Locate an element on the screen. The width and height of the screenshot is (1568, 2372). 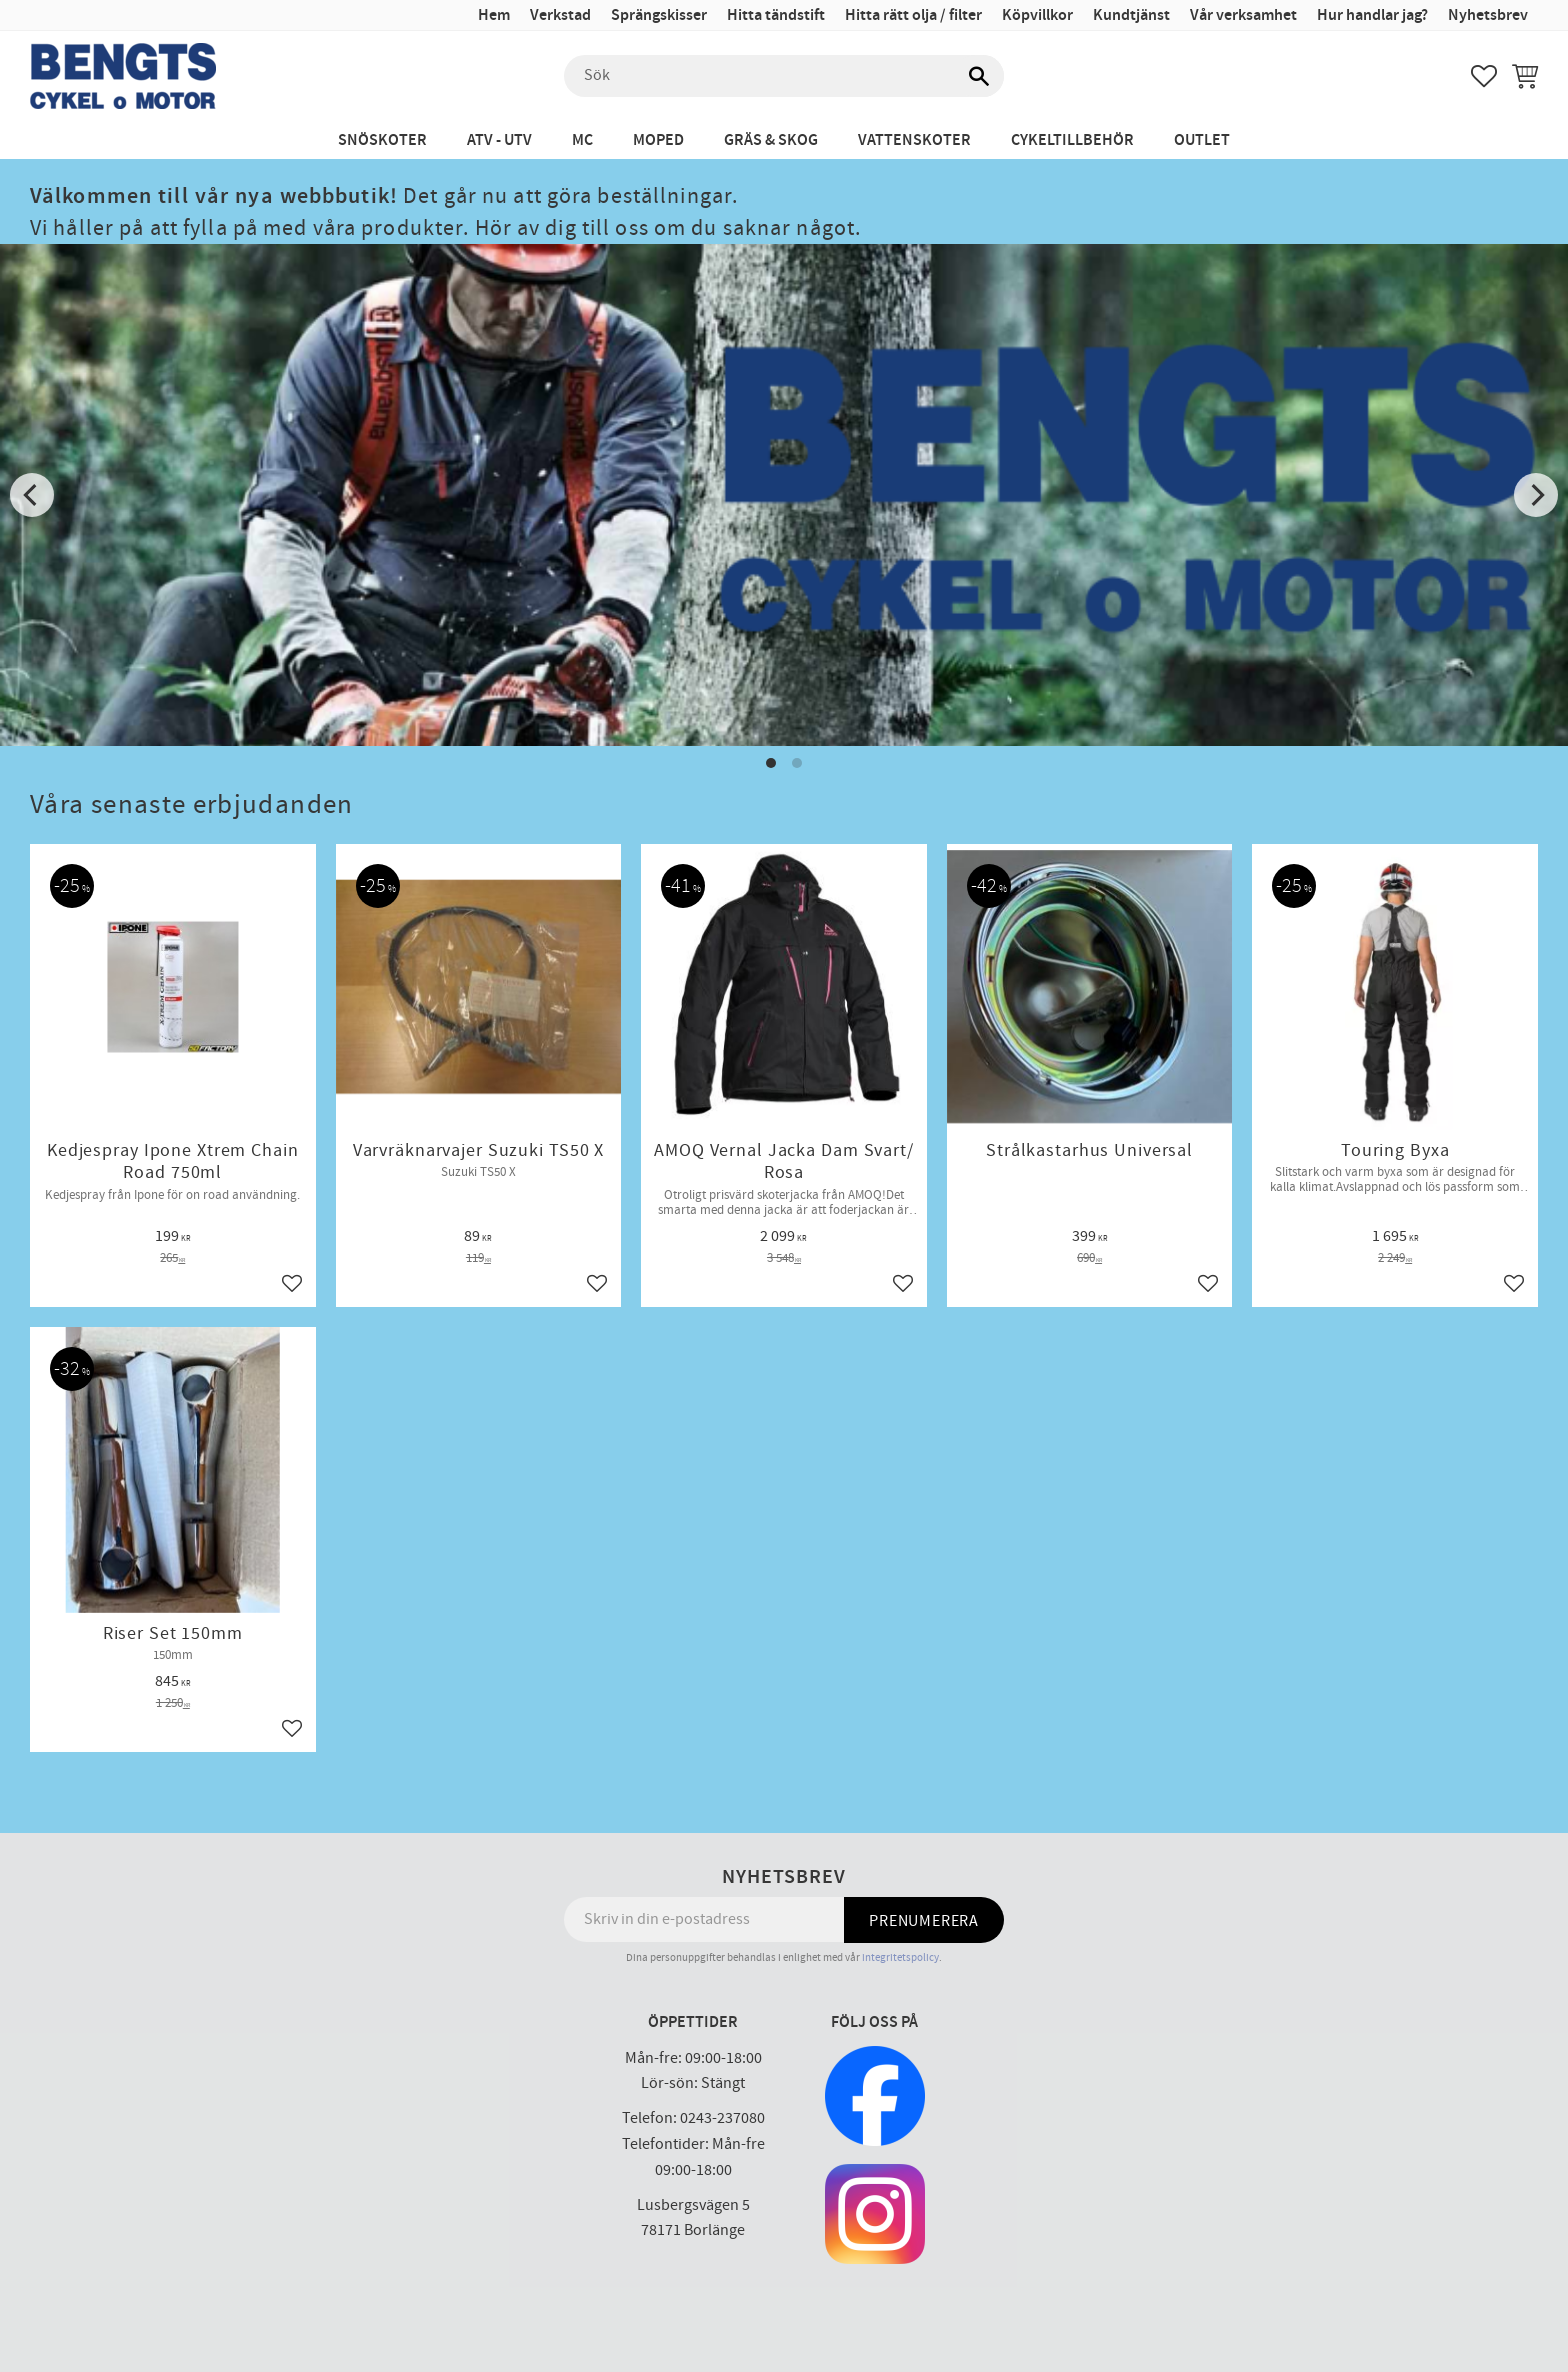
[Previous] is located at coordinates (32, 495).